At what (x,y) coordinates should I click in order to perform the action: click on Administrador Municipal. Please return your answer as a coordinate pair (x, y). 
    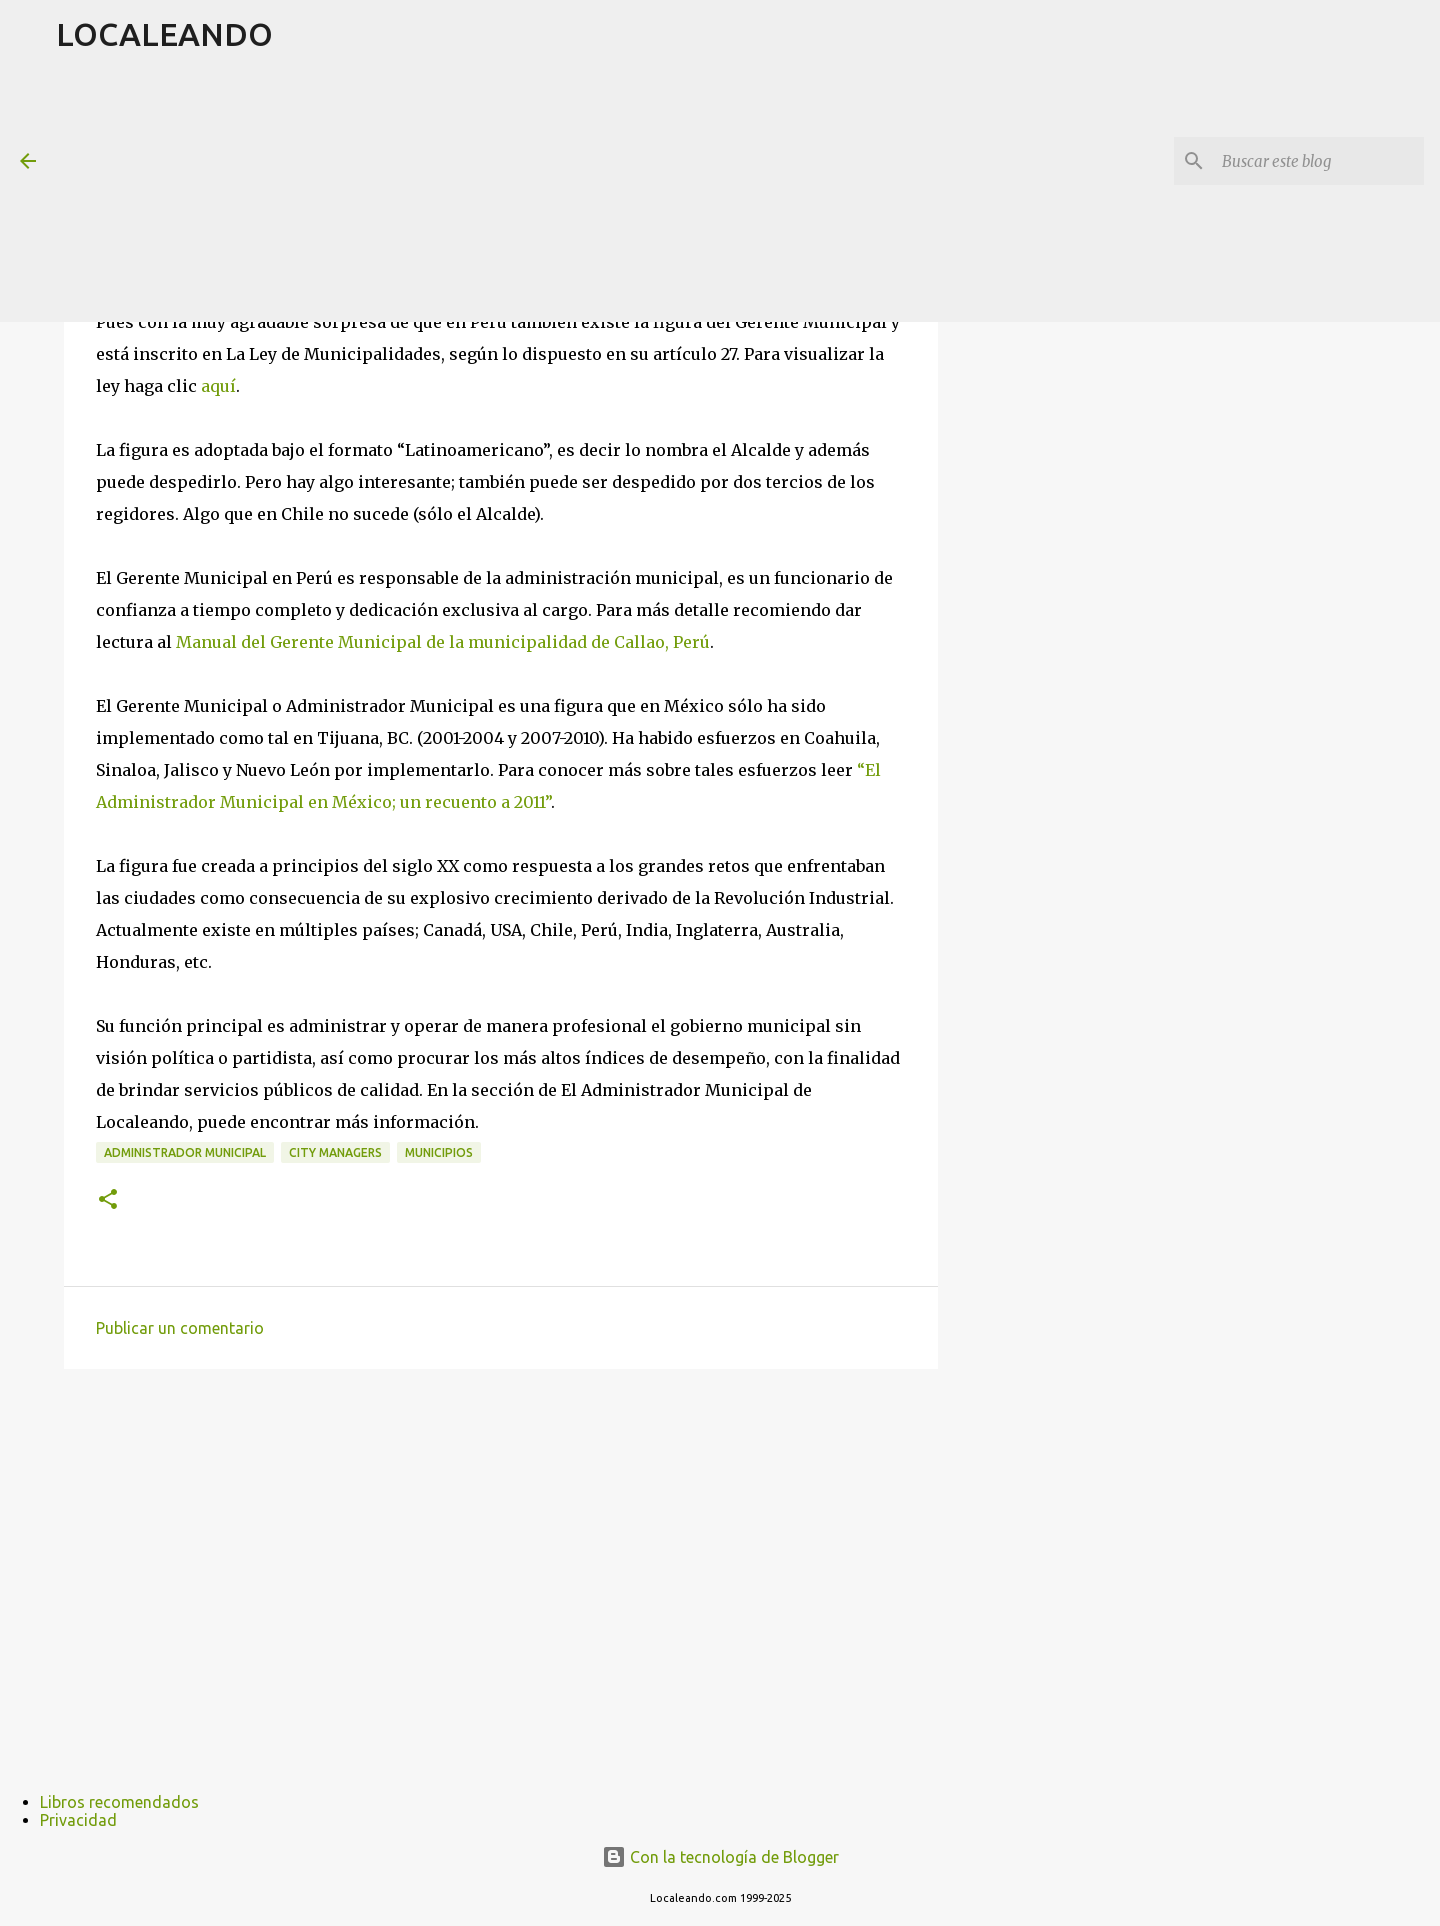
    Looking at the image, I should click on (185, 1152).